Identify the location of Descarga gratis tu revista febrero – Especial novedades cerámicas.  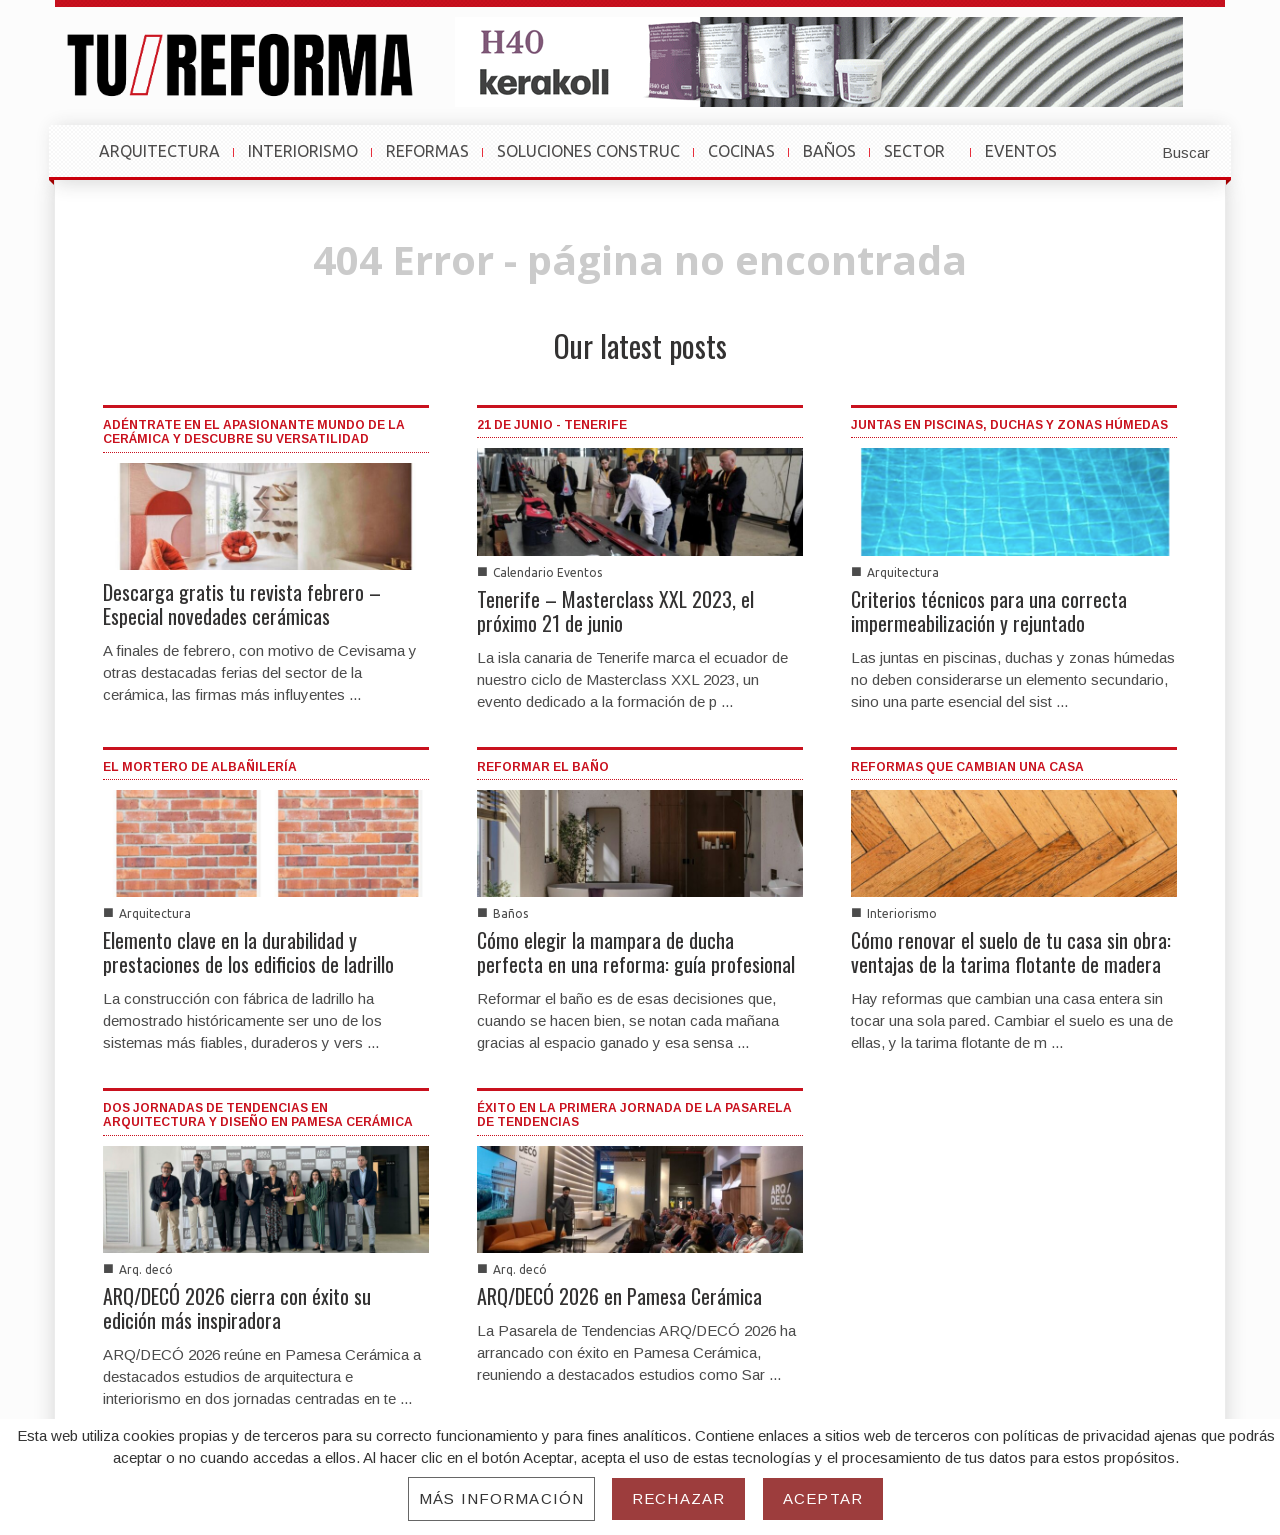
(242, 604).